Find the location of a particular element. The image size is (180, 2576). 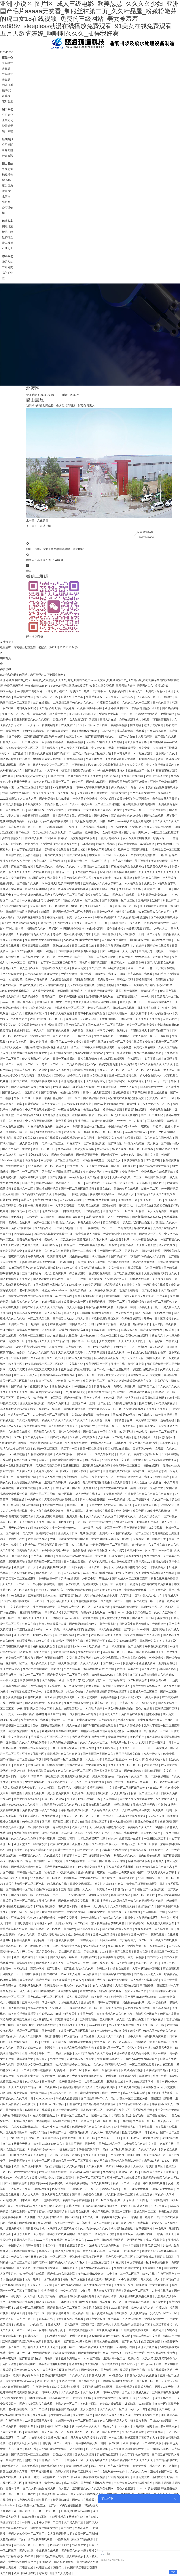

成人夜色 is located at coordinates (135, 922).